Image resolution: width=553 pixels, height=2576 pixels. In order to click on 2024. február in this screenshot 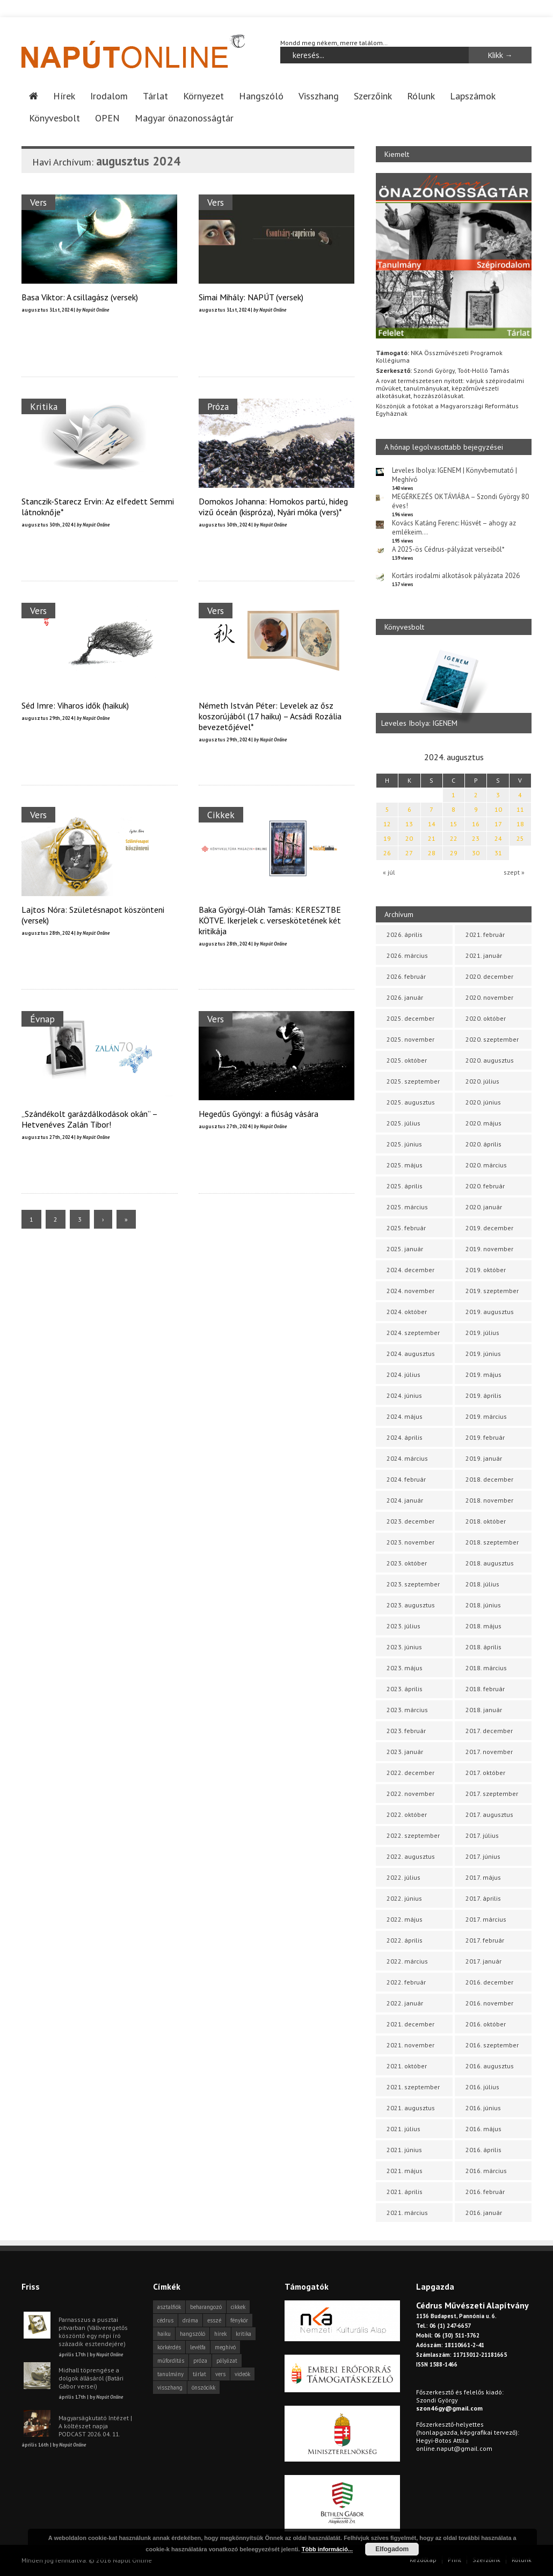, I will do `click(406, 1479)`.